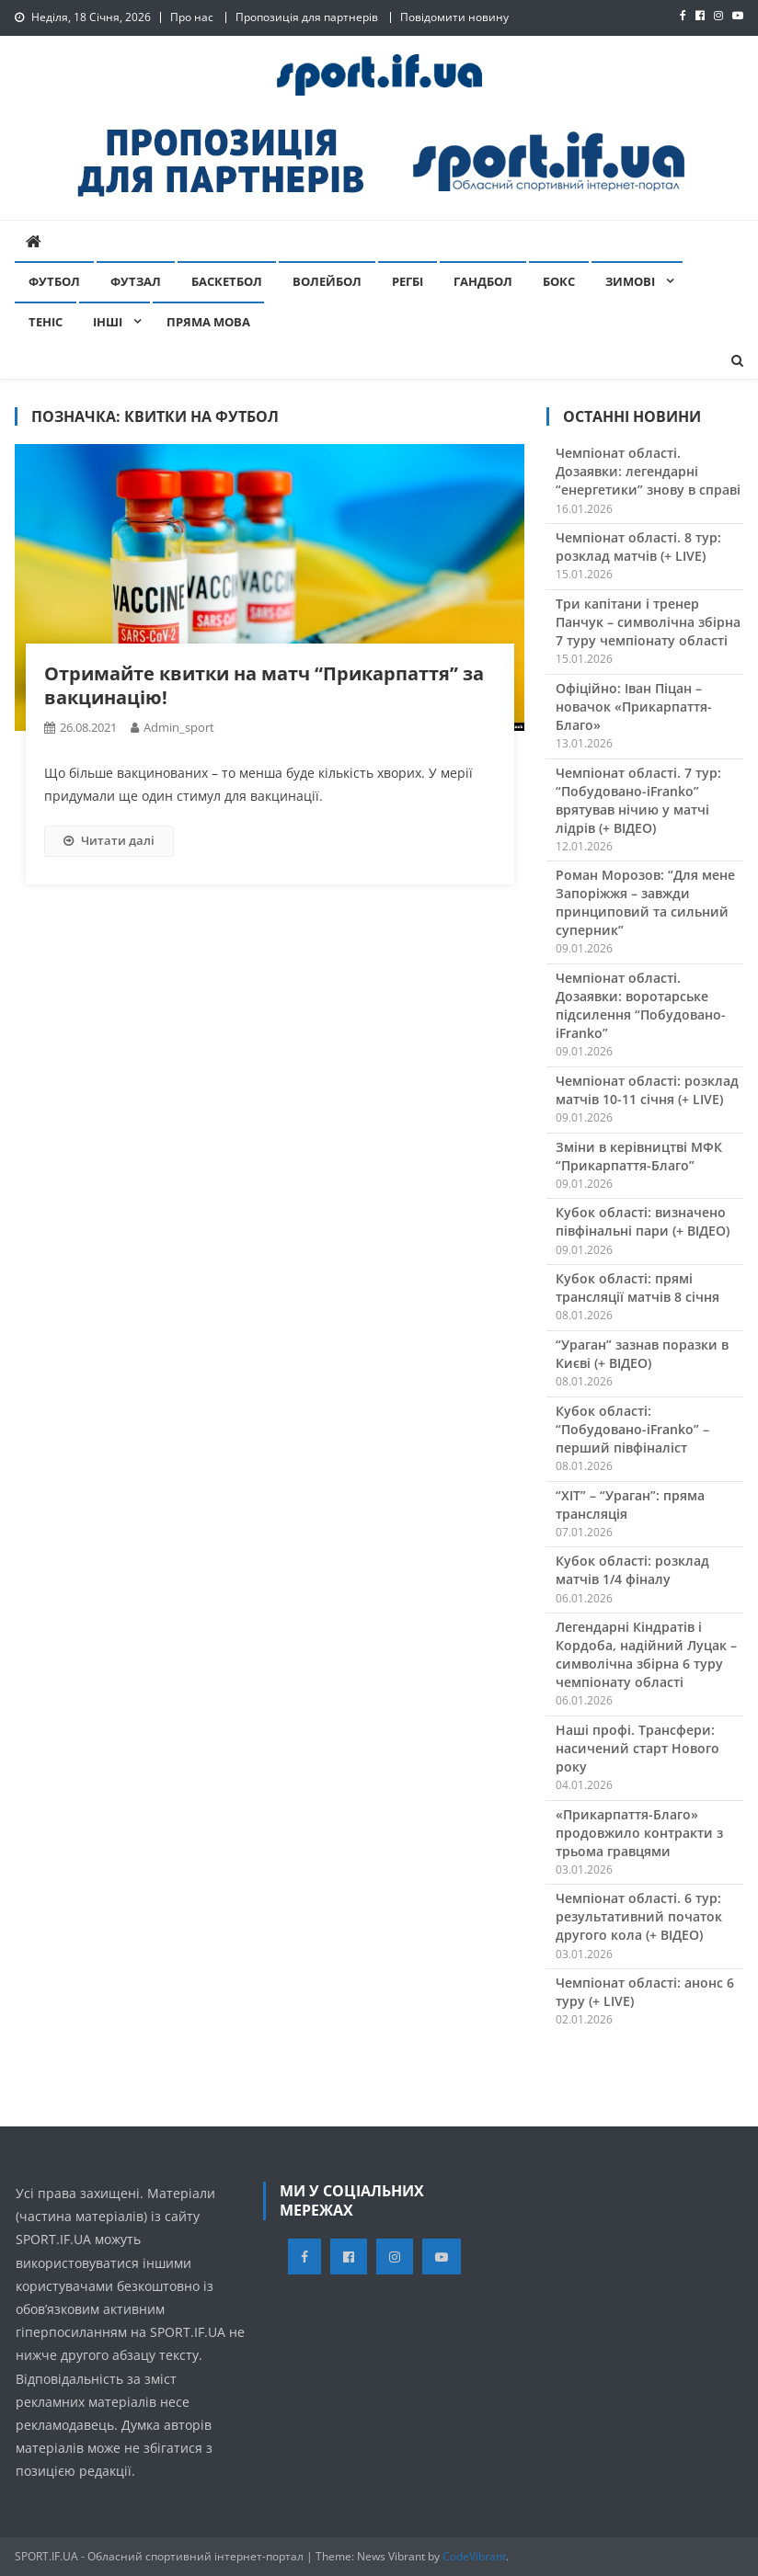 The width and height of the screenshot is (758, 2576). I want to click on Чемпіонат області. Дозаявки: воротарське підсилення “Побудовано-iFranko”, so click(641, 1005).